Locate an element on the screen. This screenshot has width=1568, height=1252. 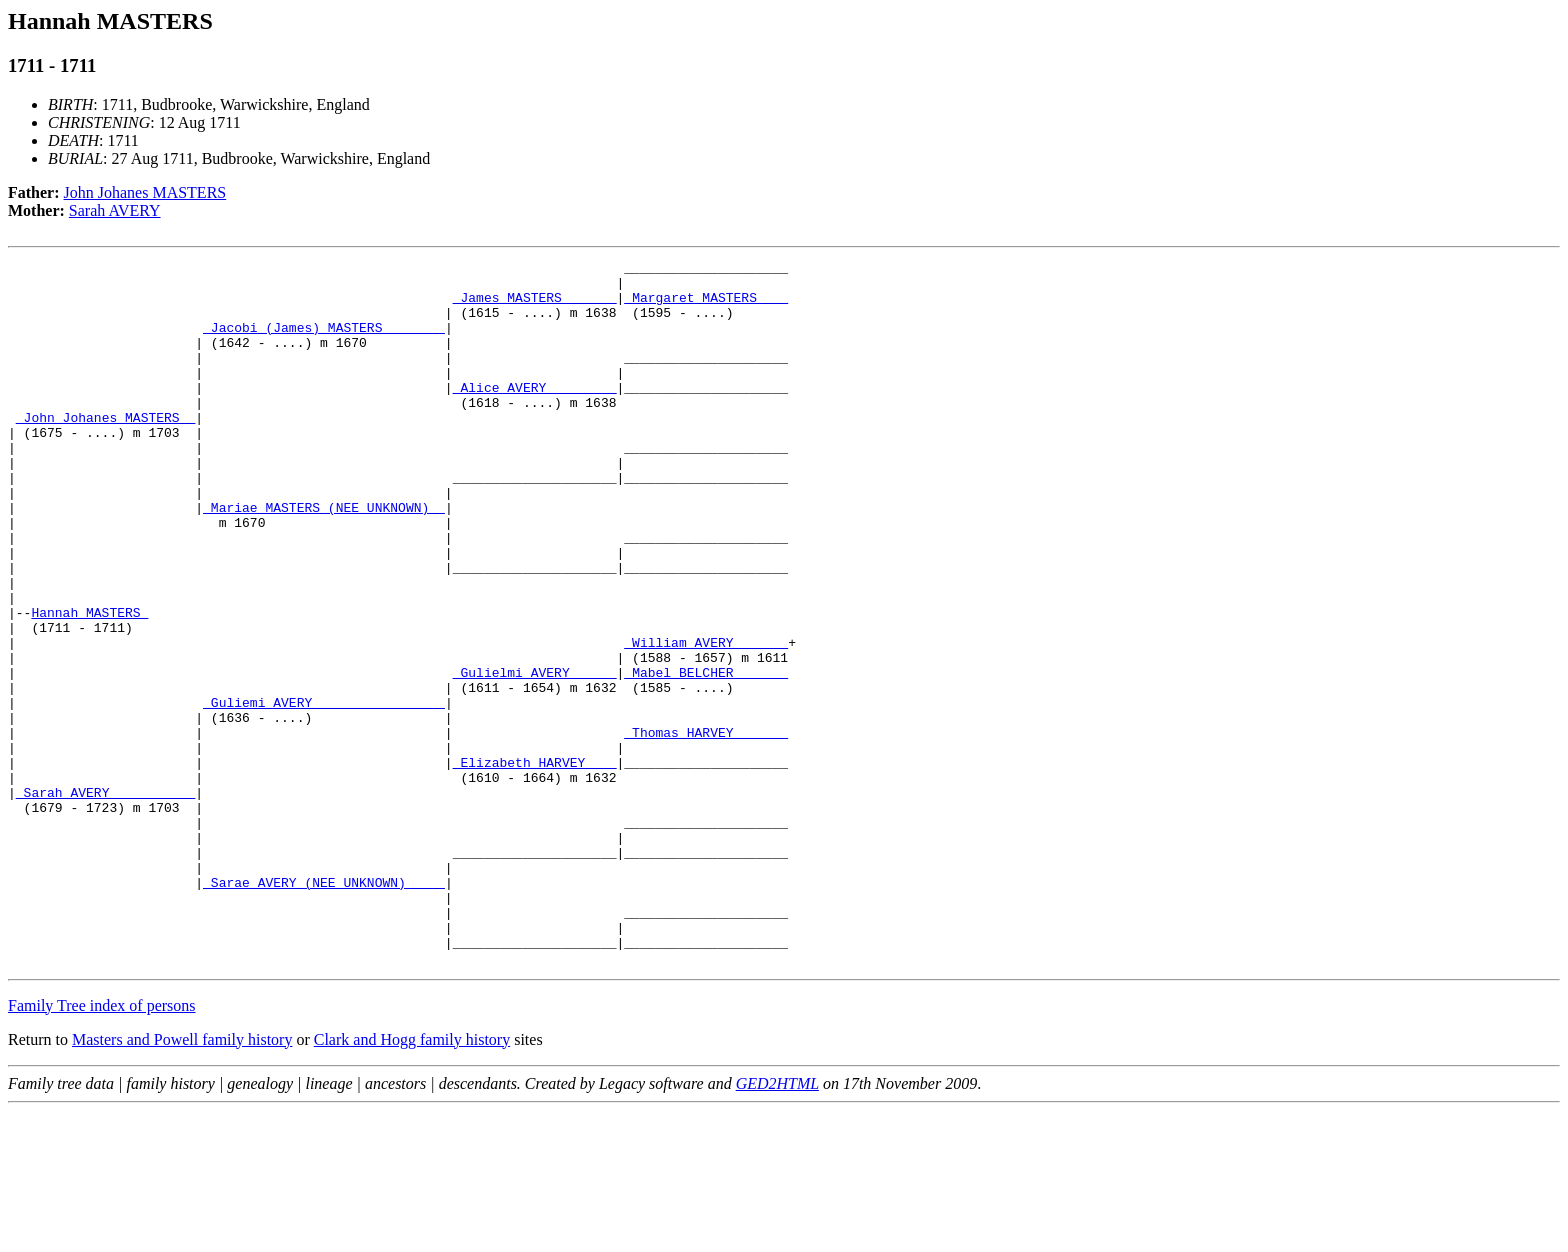
_Sarae AVERY (NEE UNKNOWN) ____ is located at coordinates (324, 1008).